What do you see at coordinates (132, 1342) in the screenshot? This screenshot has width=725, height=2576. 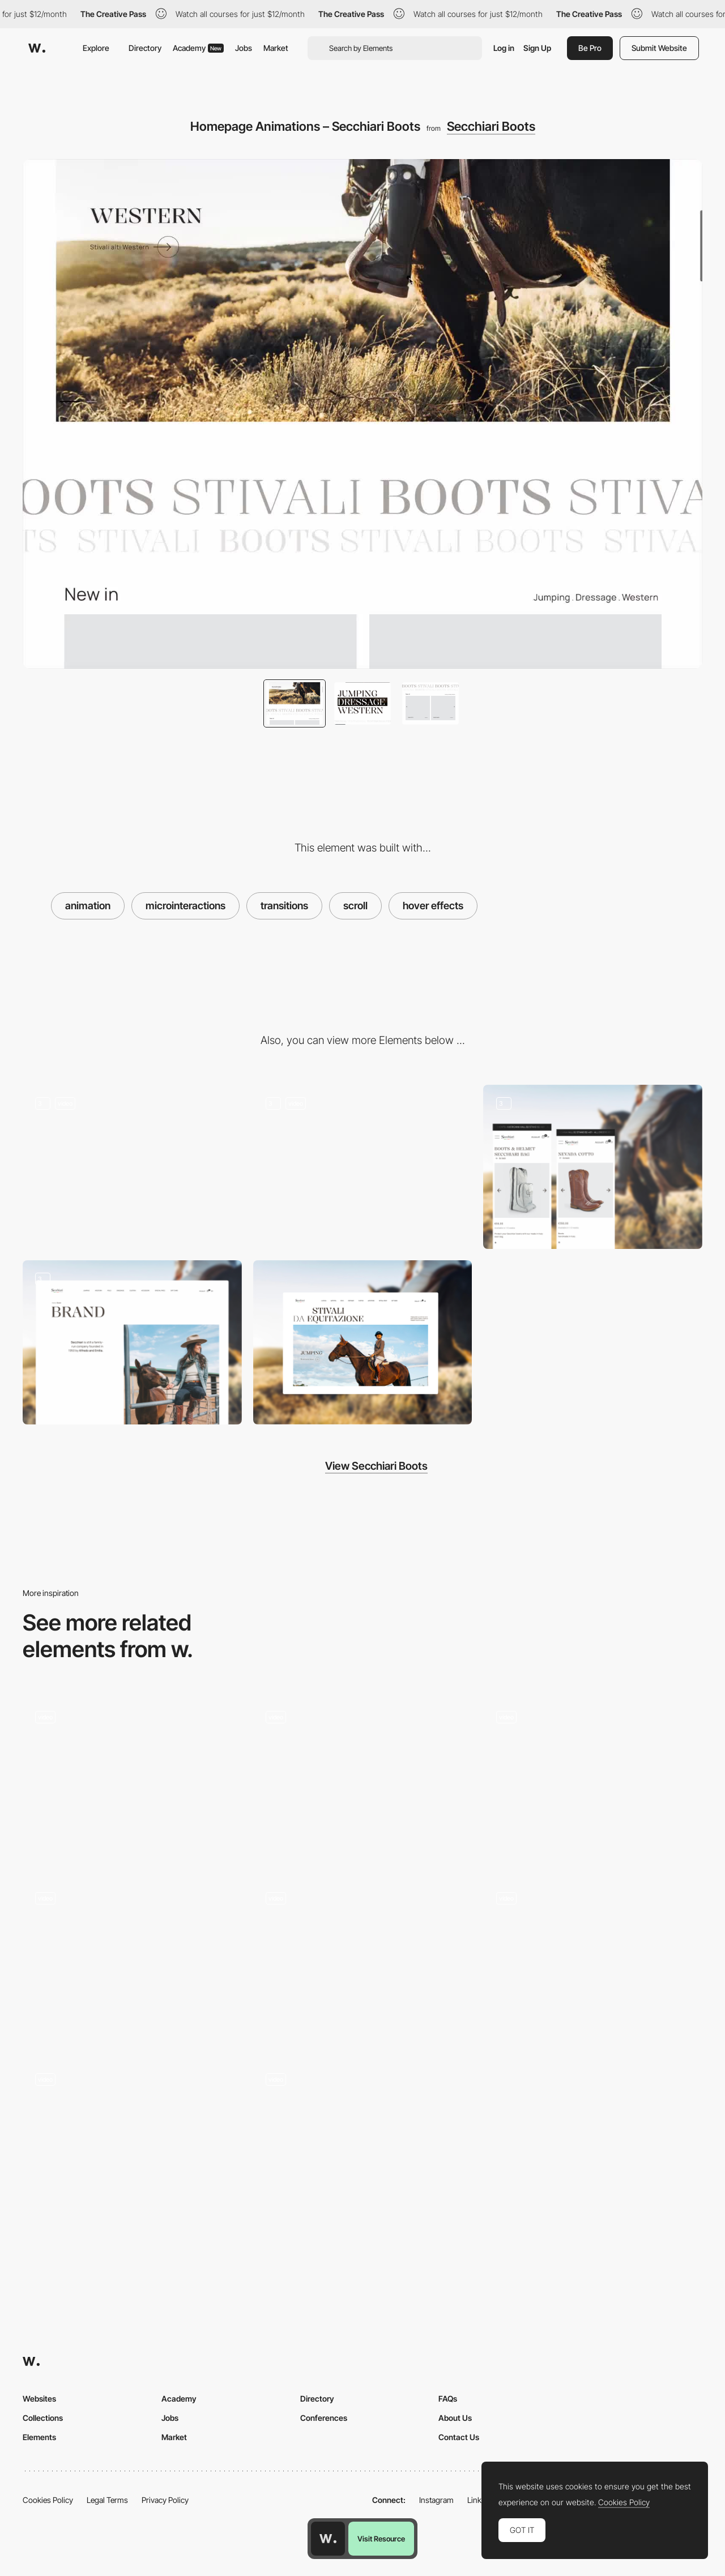 I see `[Brand Story – Secchiari Boots]` at bounding box center [132, 1342].